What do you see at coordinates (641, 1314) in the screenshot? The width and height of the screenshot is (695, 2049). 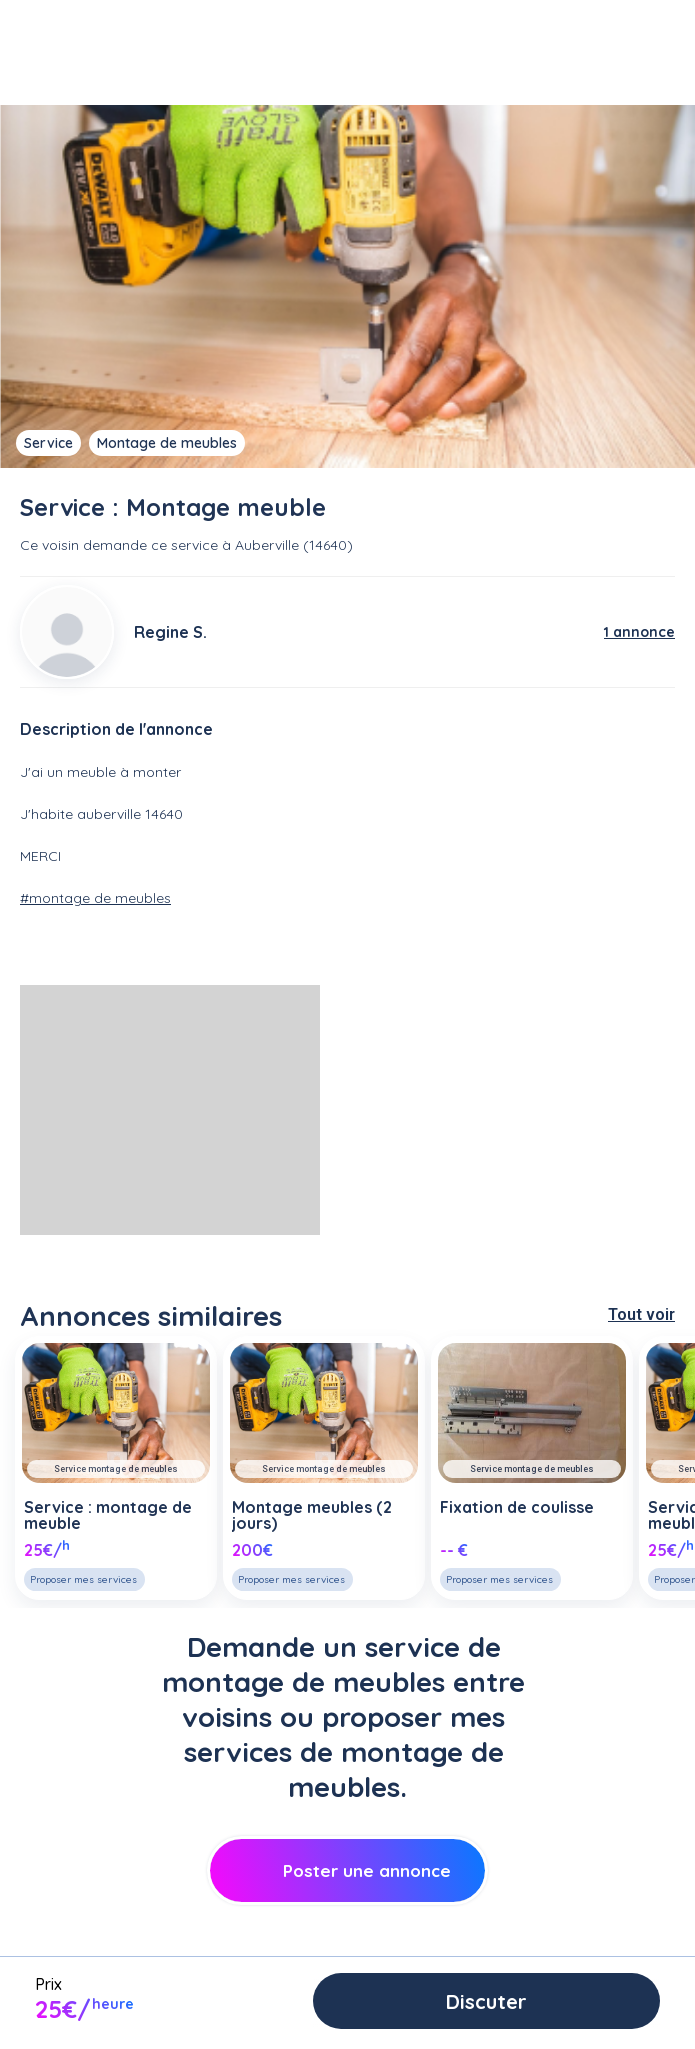 I see `Tout voir` at bounding box center [641, 1314].